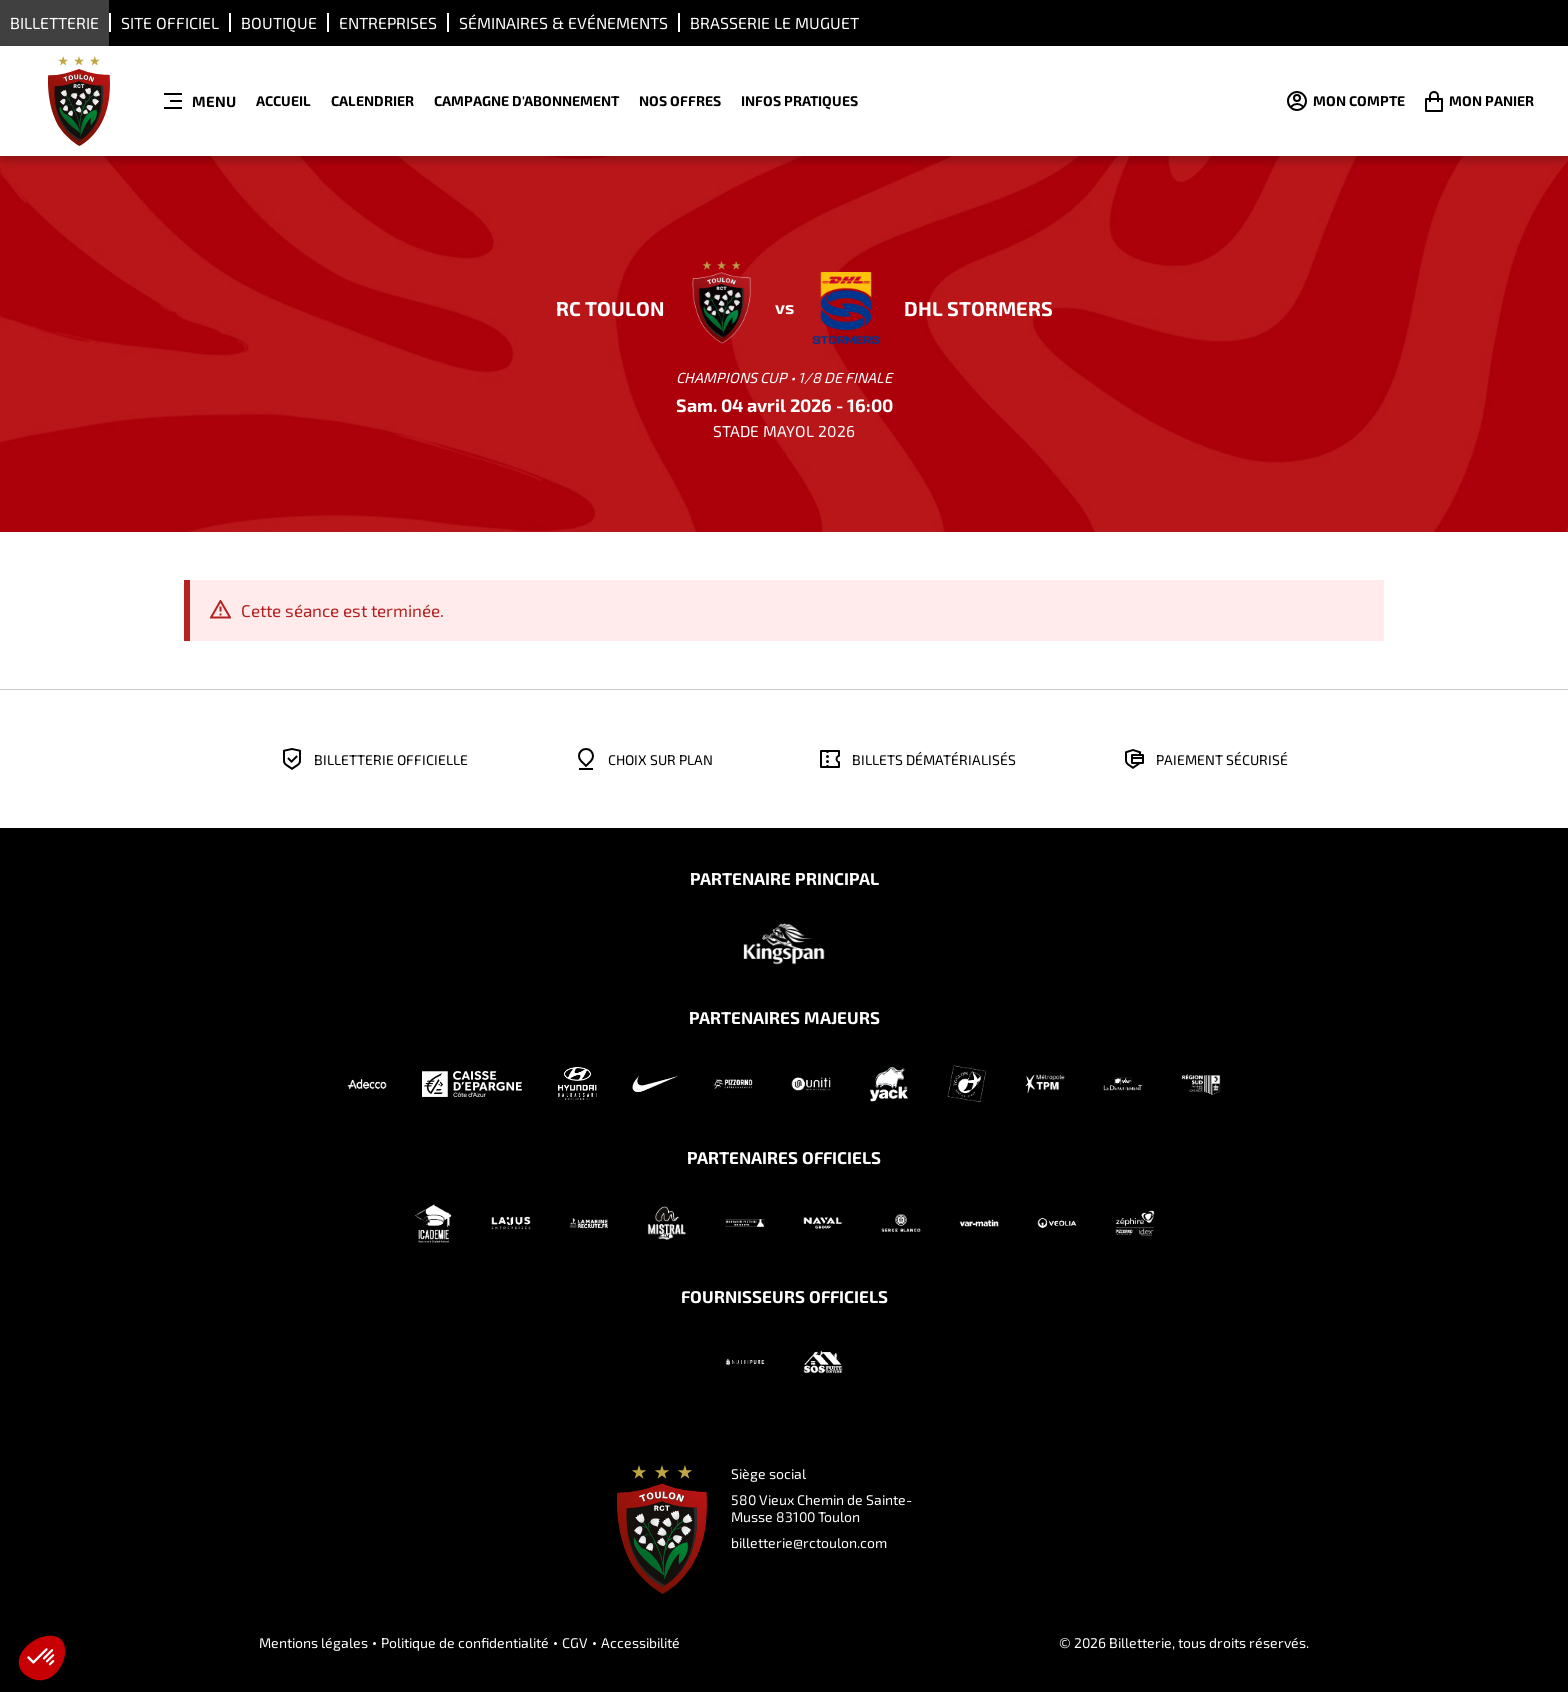 The height and width of the screenshot is (1692, 1568). Describe the element at coordinates (563, 22) in the screenshot. I see `Séminaires & Evénements` at that location.